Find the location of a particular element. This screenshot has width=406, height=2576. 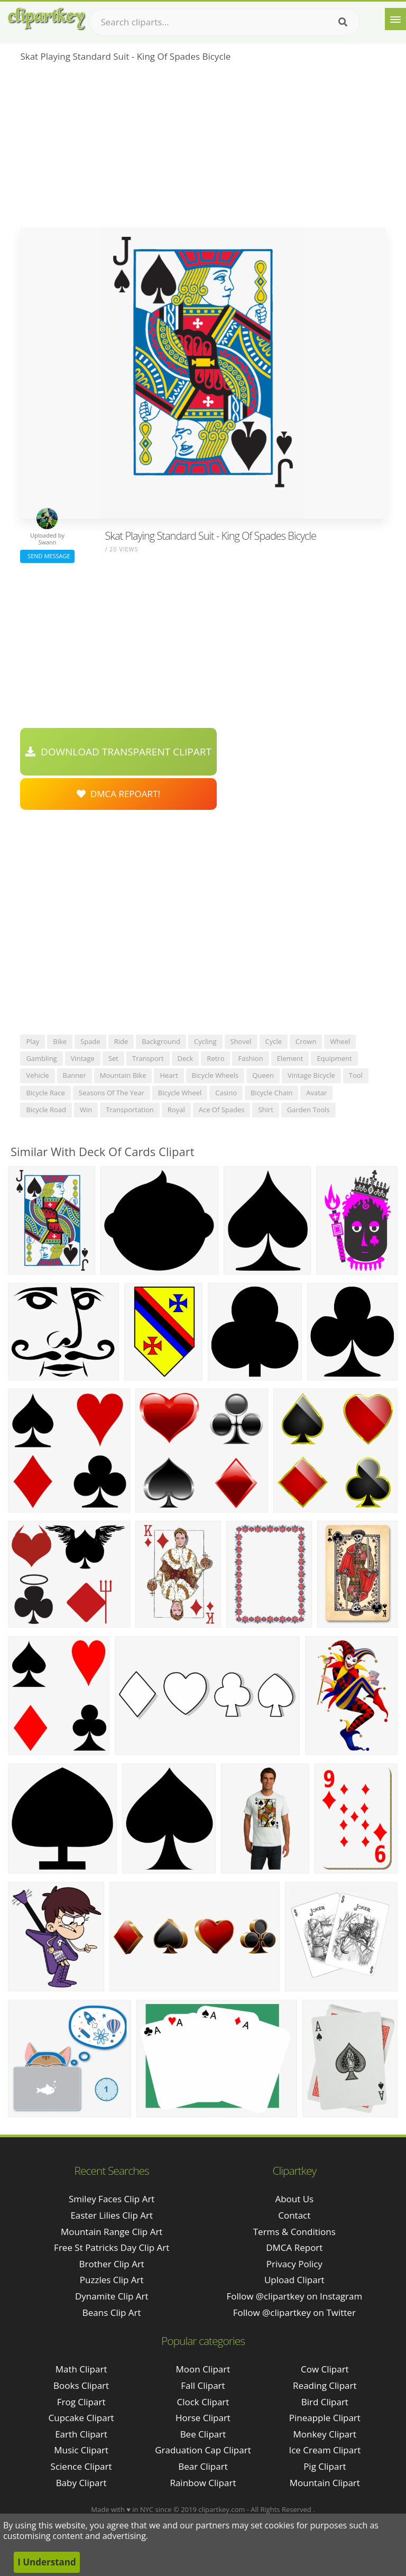

fashion is located at coordinates (250, 1058).